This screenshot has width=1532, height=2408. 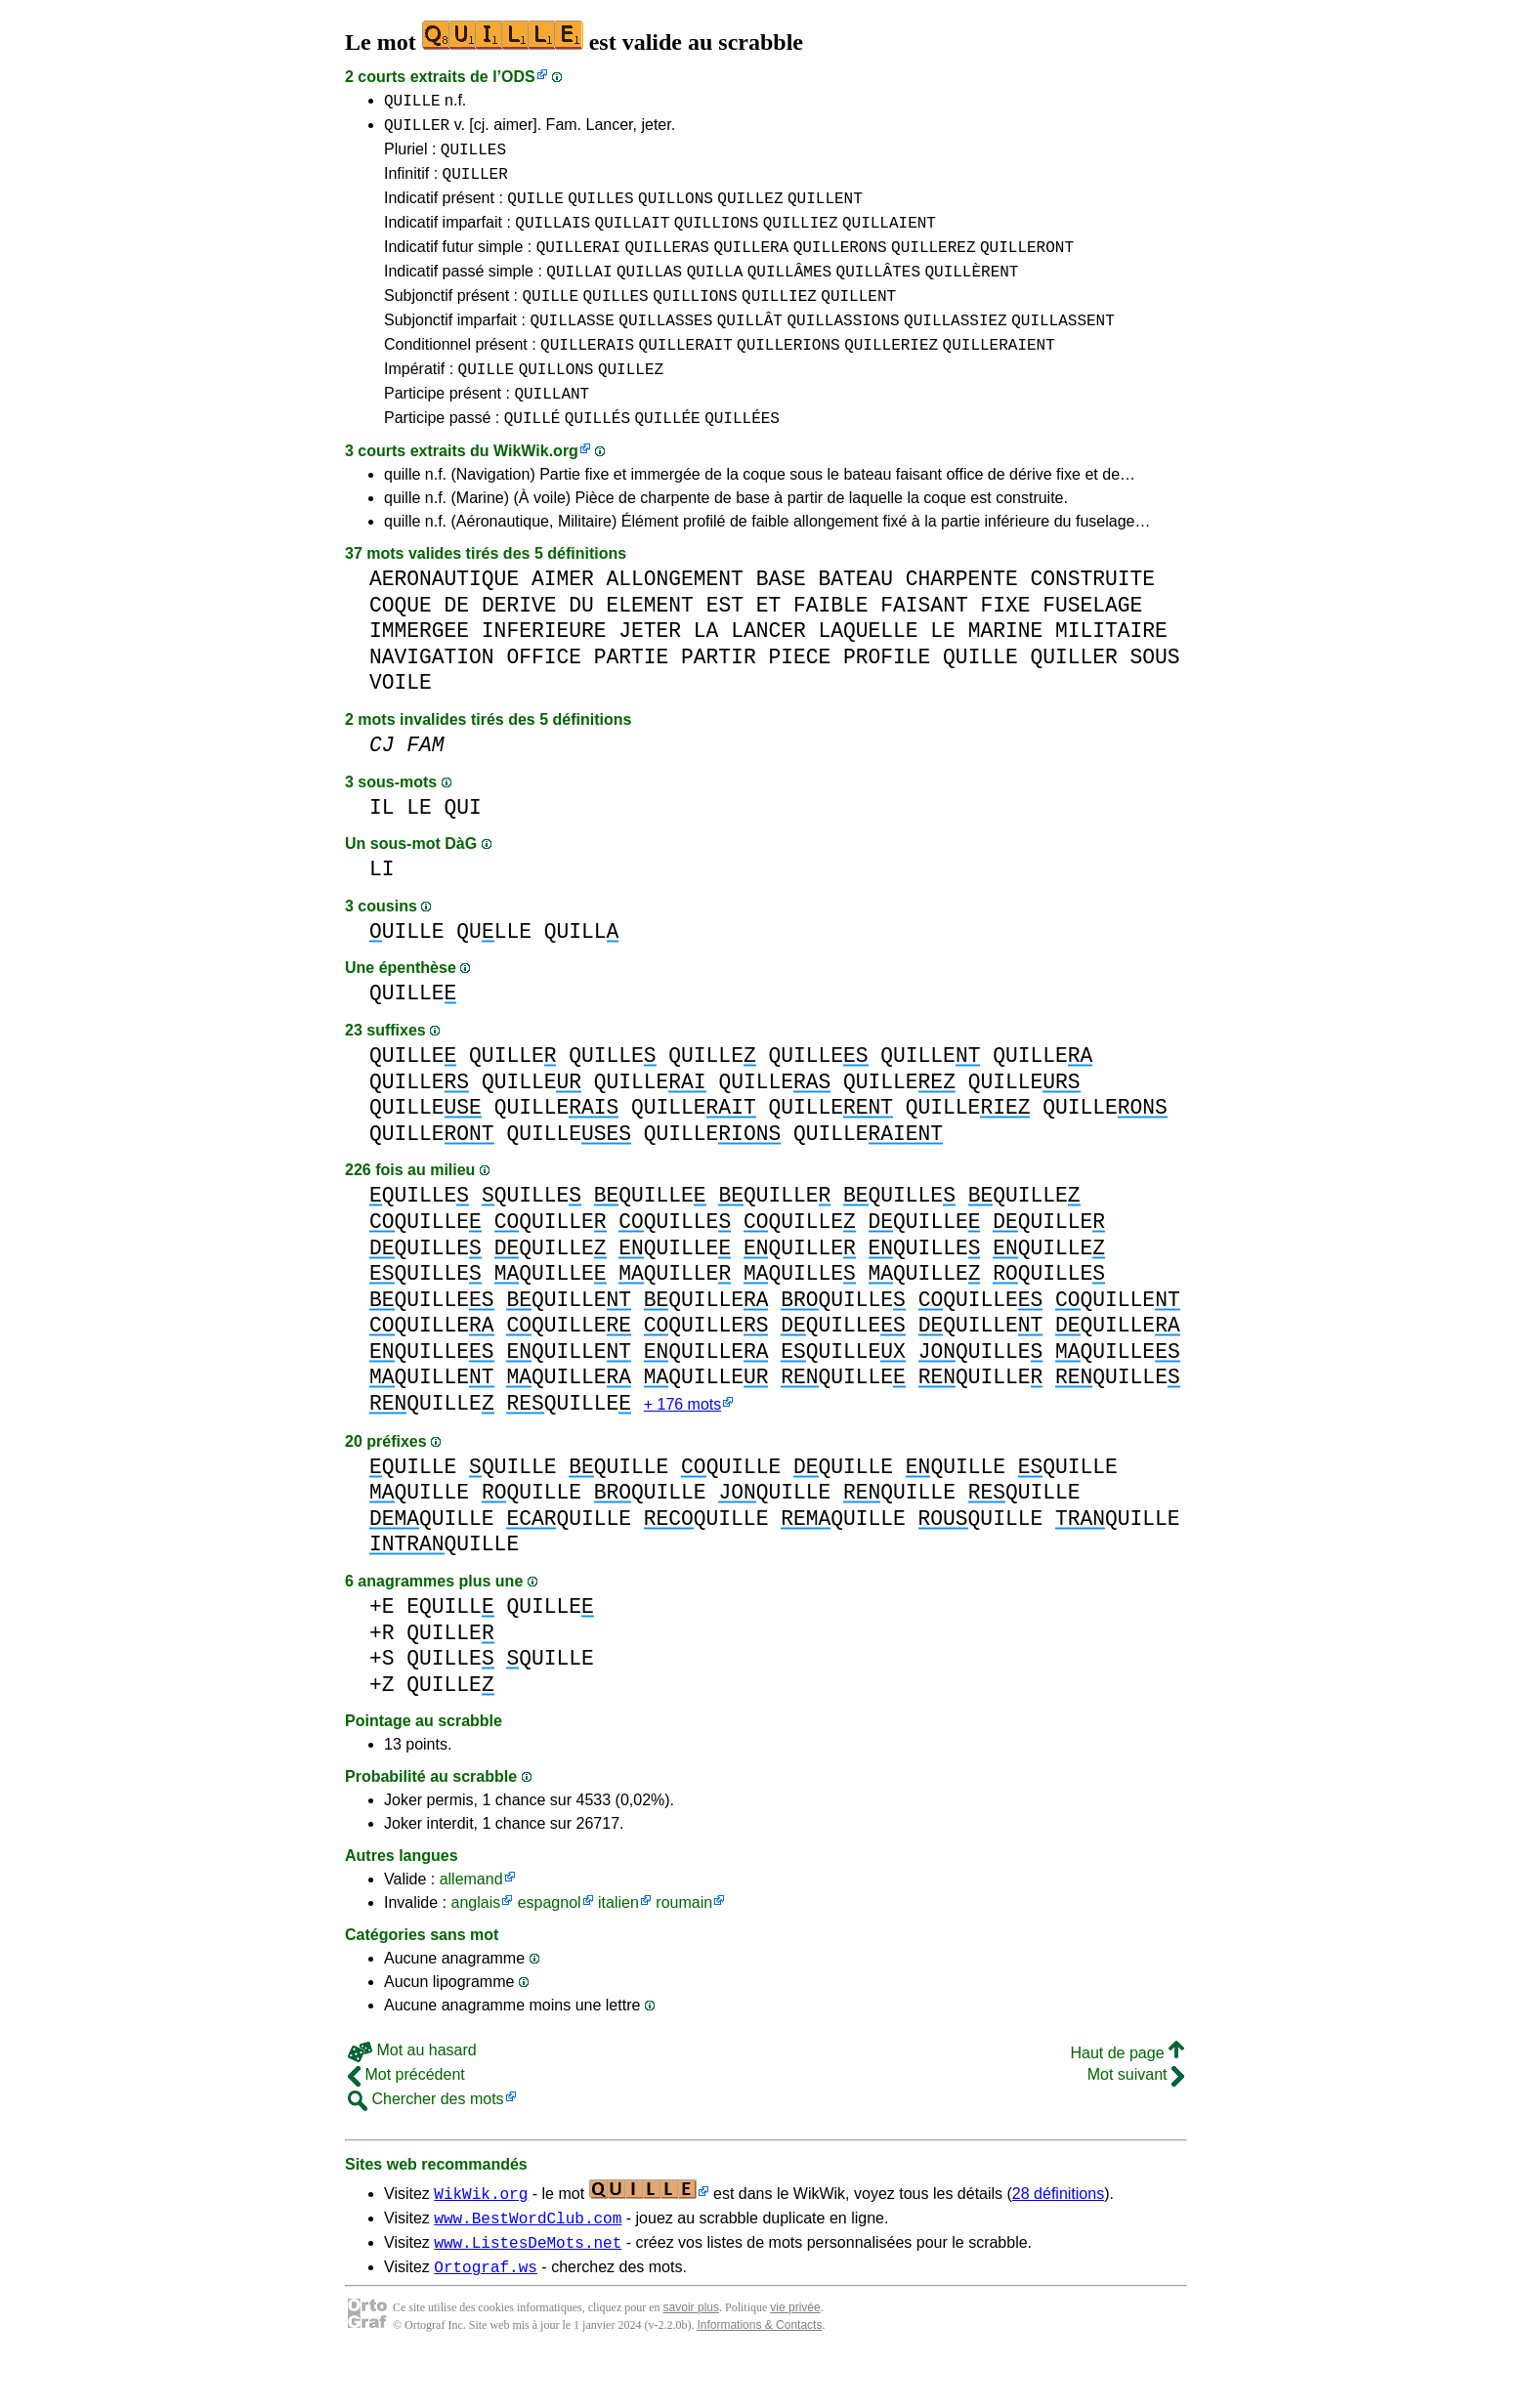 I want to click on QUILLERONS, so click(x=840, y=266).